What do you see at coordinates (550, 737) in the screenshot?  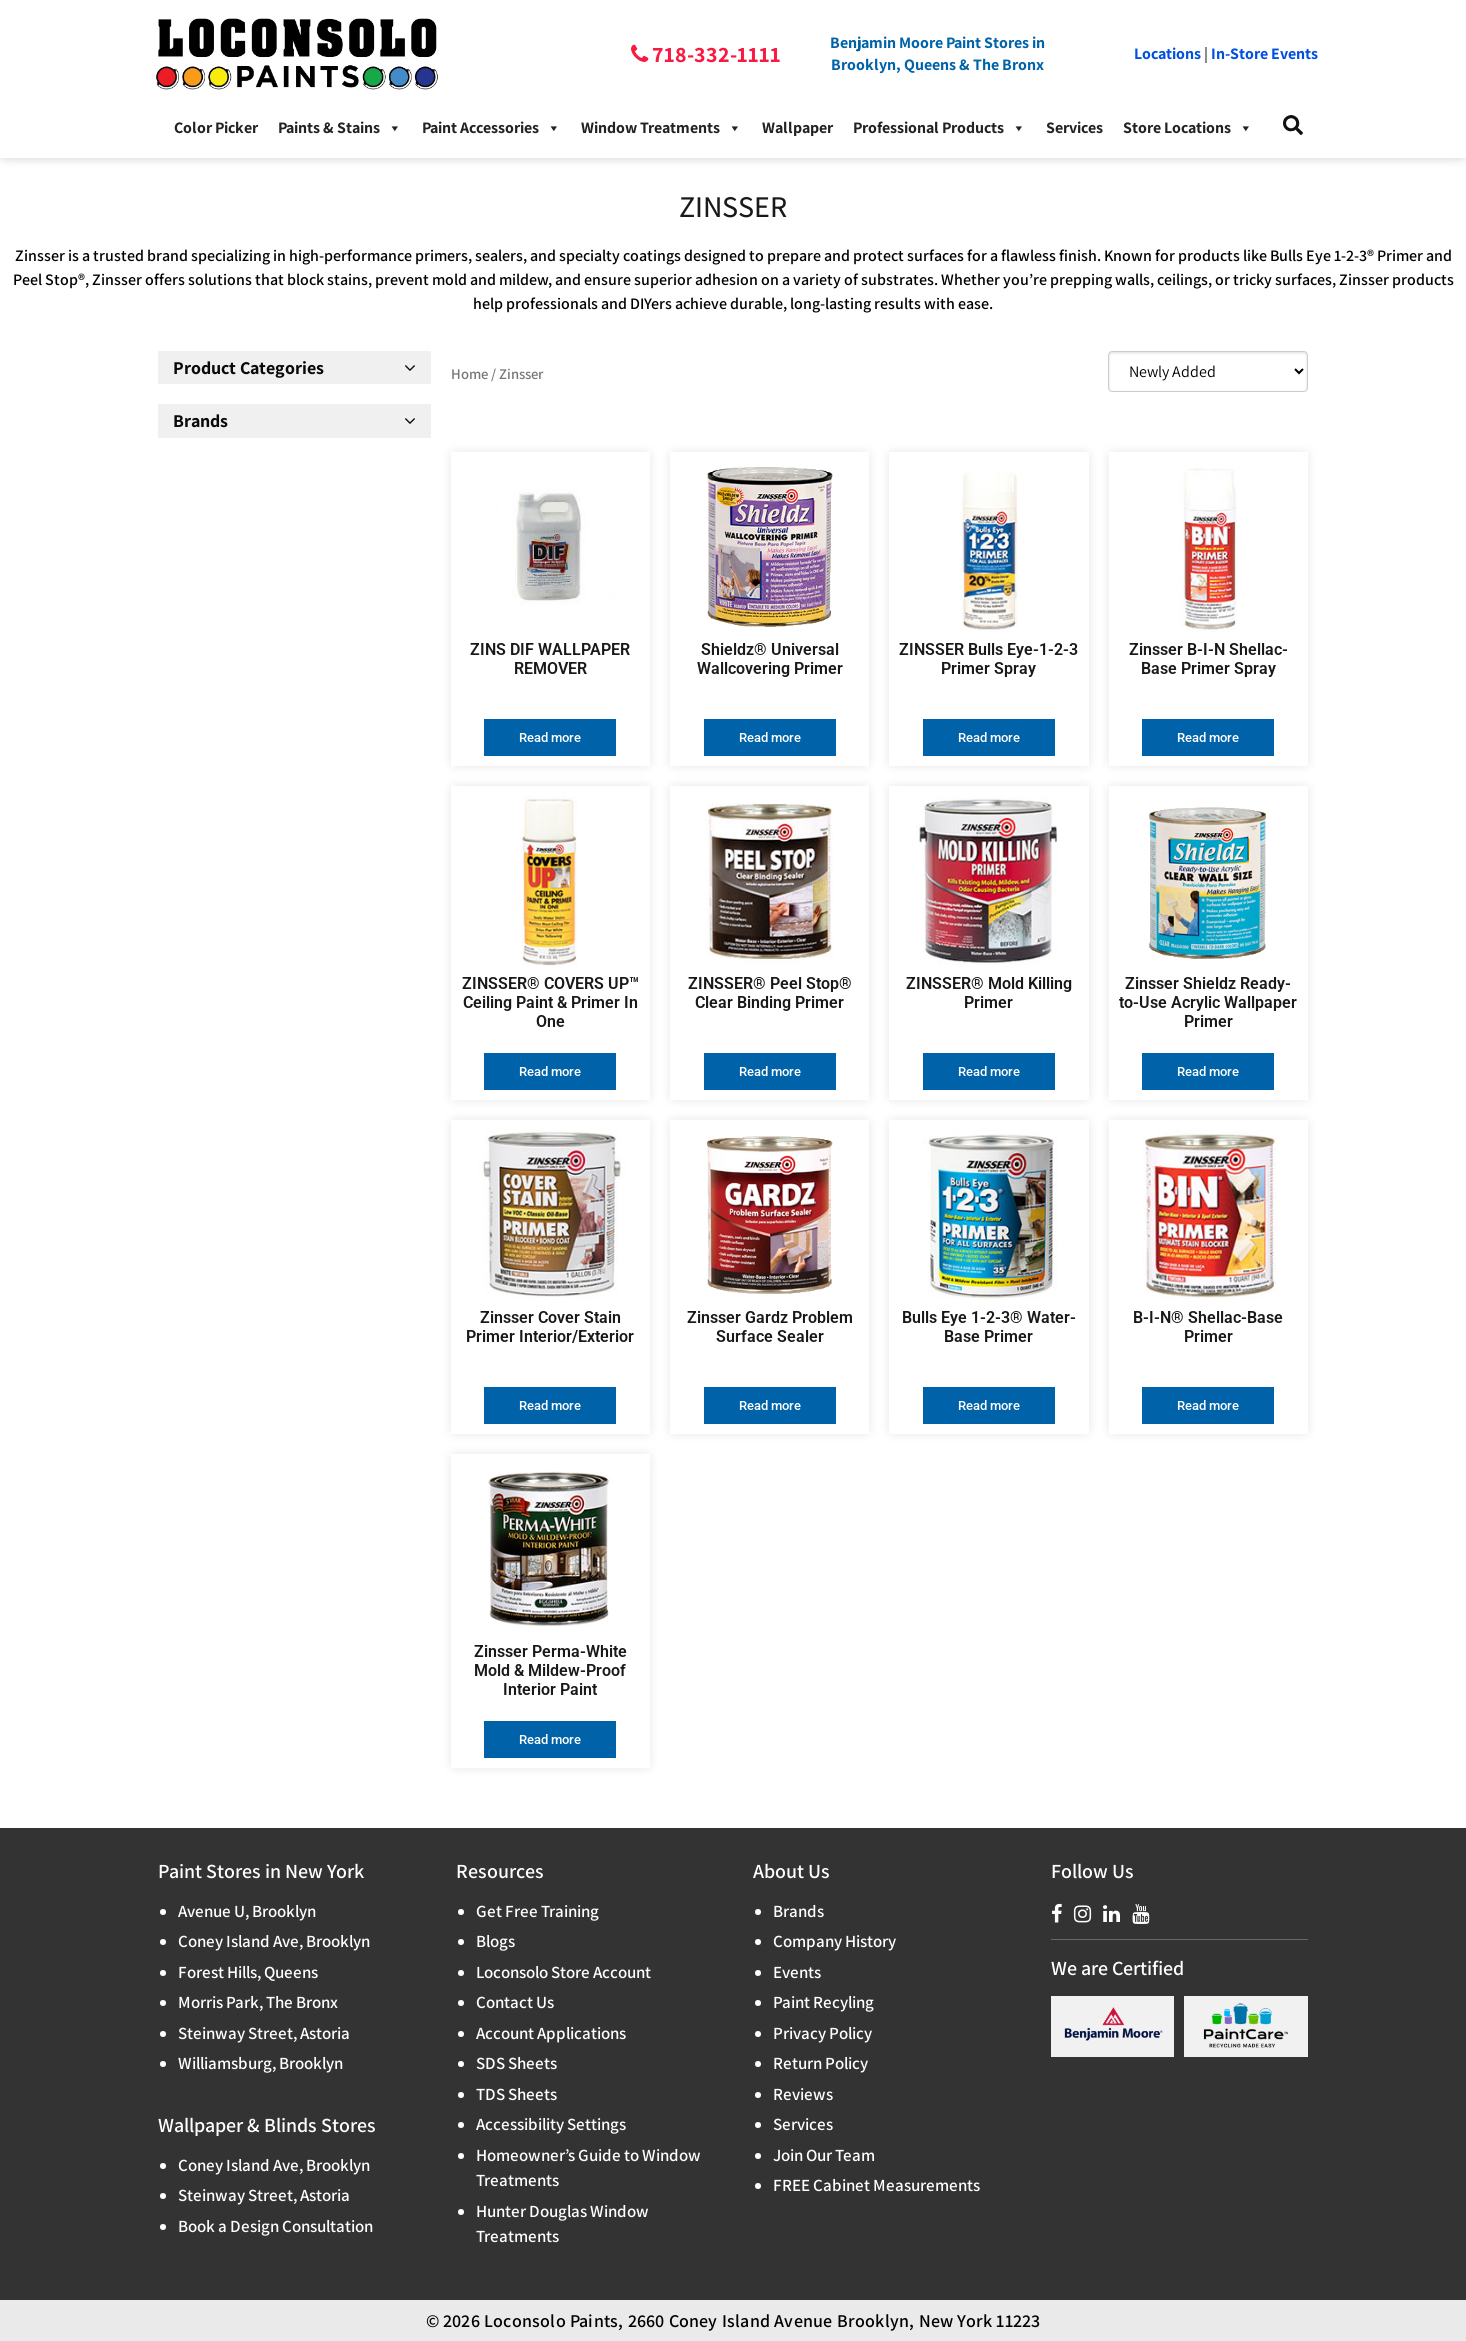 I see `Read more [Read more about “ZINS DIF WALLPAPER REMOVER”]` at bounding box center [550, 737].